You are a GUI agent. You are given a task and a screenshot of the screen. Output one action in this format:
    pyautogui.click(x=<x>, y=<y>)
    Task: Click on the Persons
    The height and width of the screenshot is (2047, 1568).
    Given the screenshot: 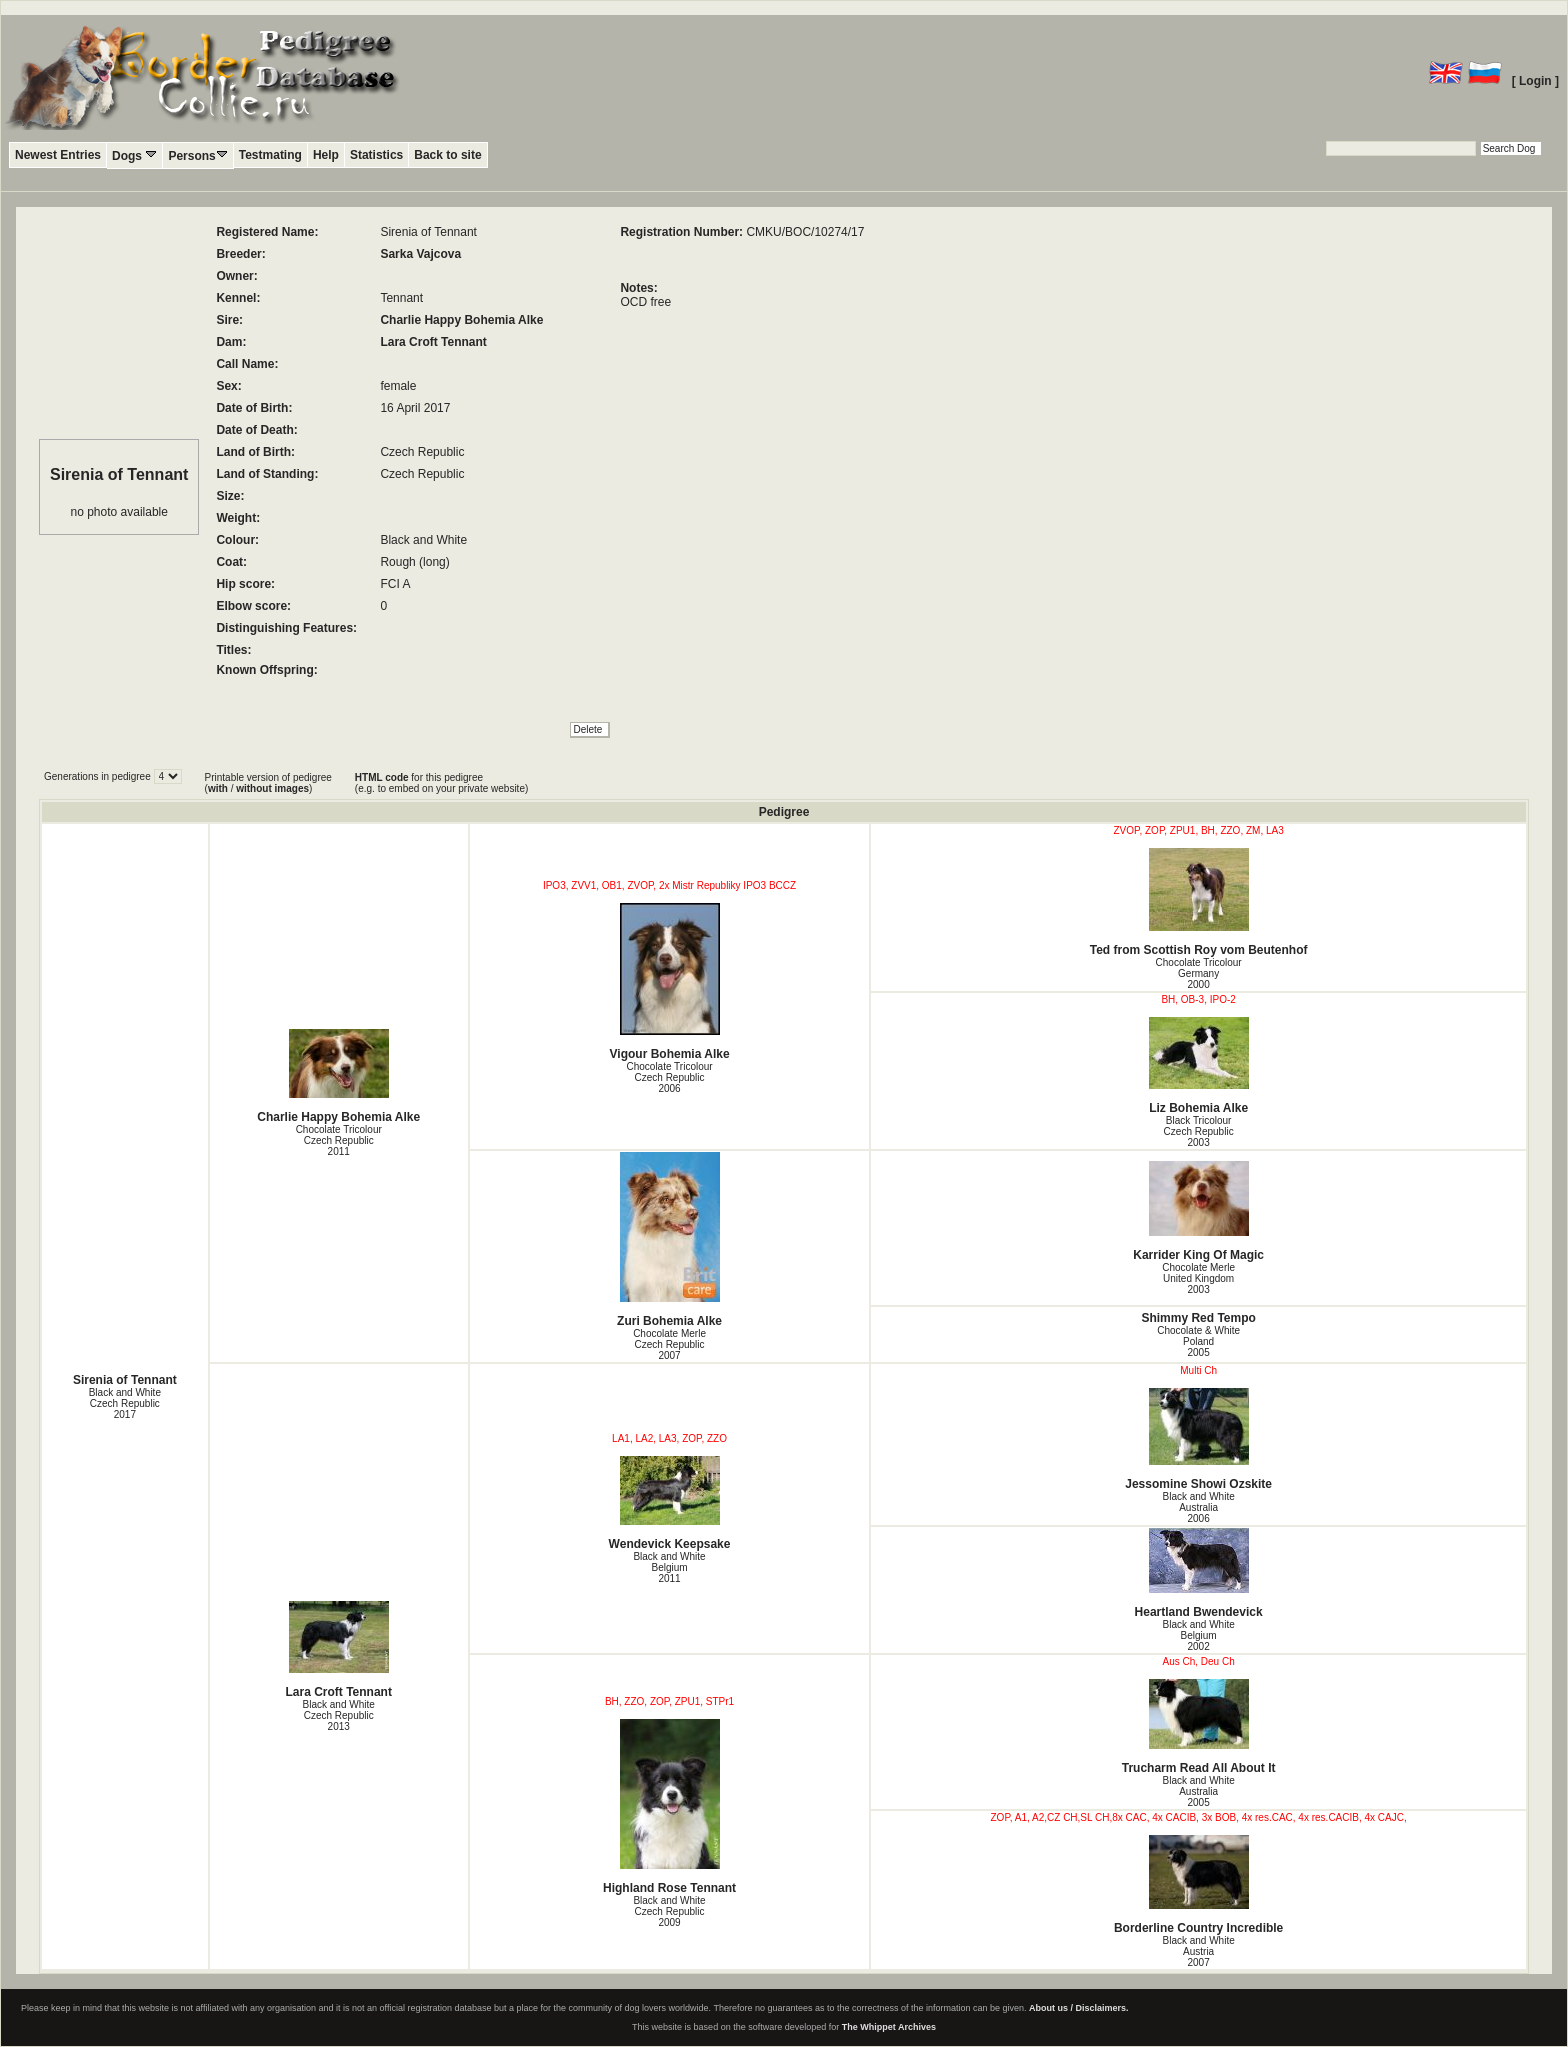 What is the action you would take?
    pyautogui.click(x=197, y=155)
    